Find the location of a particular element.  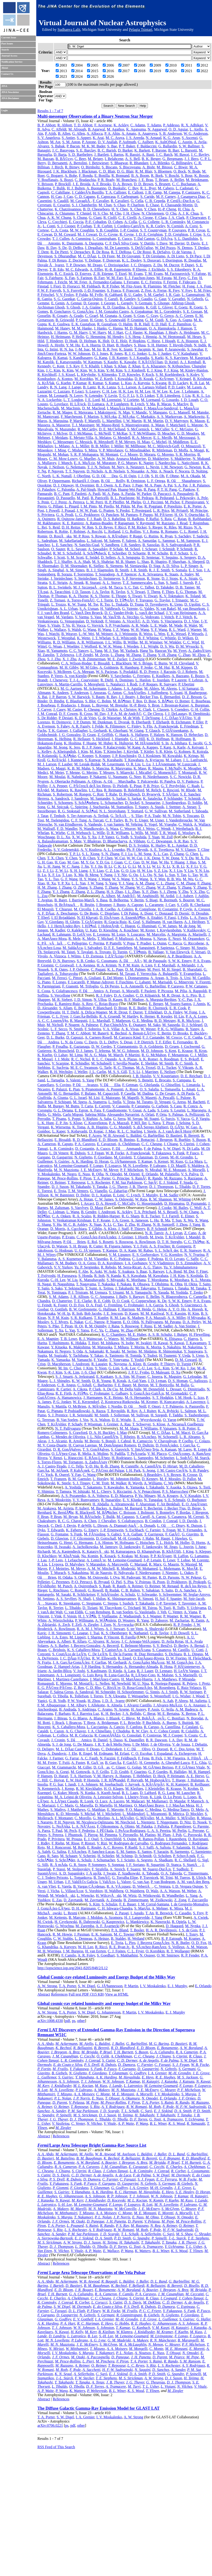

S. Leurini is located at coordinates (177, 1110).